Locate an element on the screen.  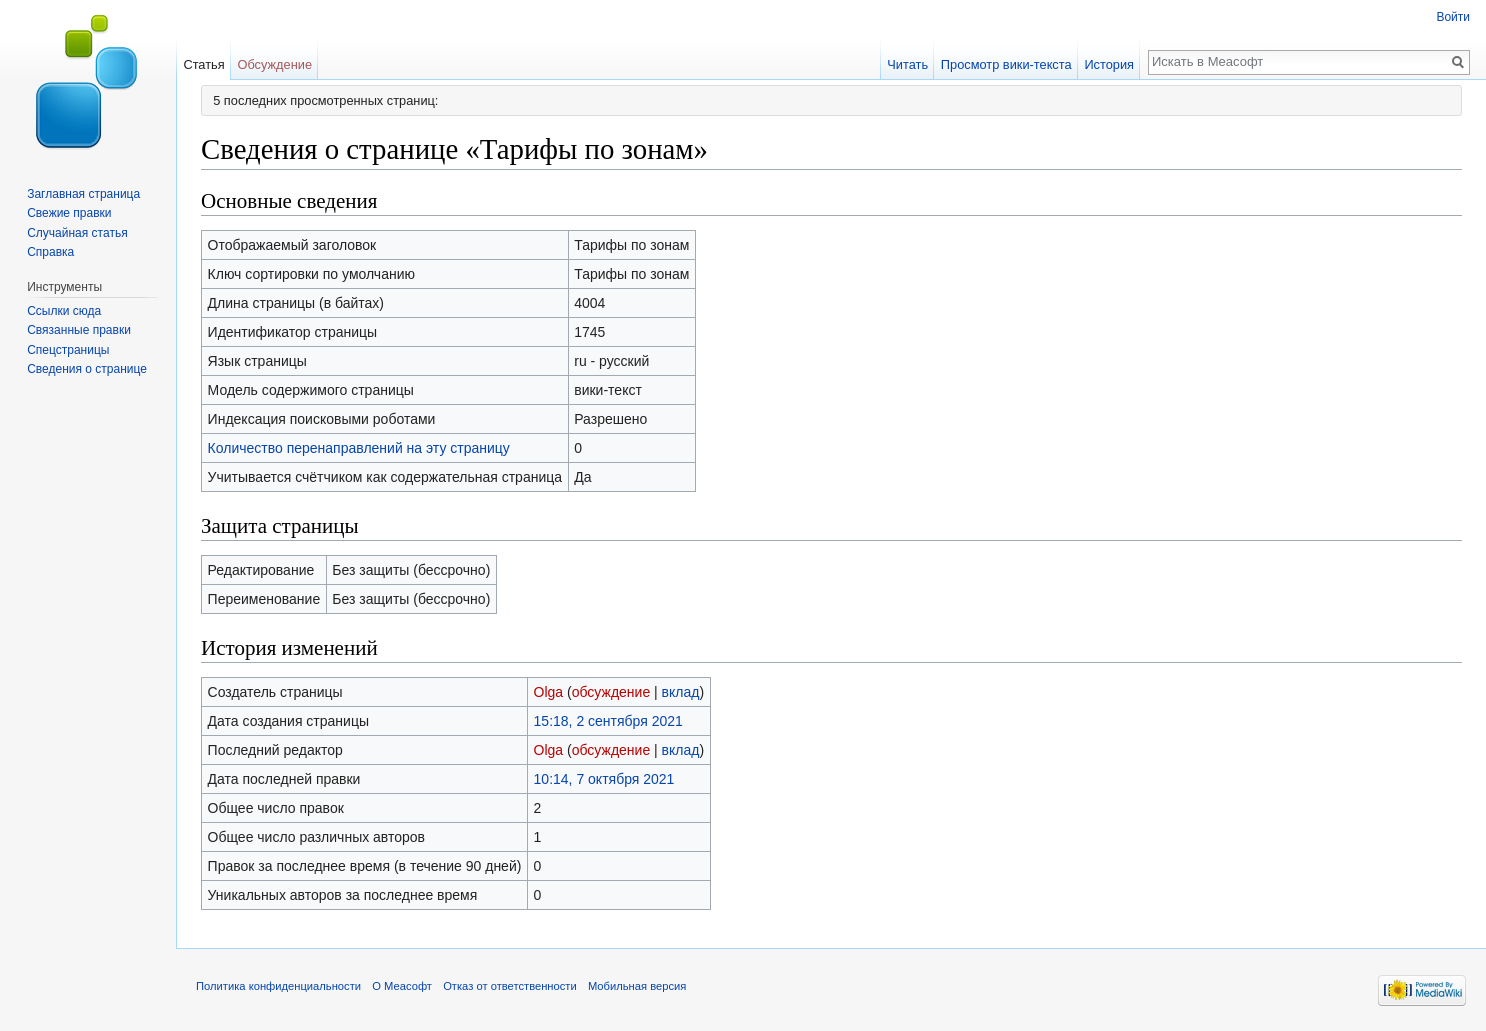
10:14, 7 октября 2021 is located at coordinates (604, 779).